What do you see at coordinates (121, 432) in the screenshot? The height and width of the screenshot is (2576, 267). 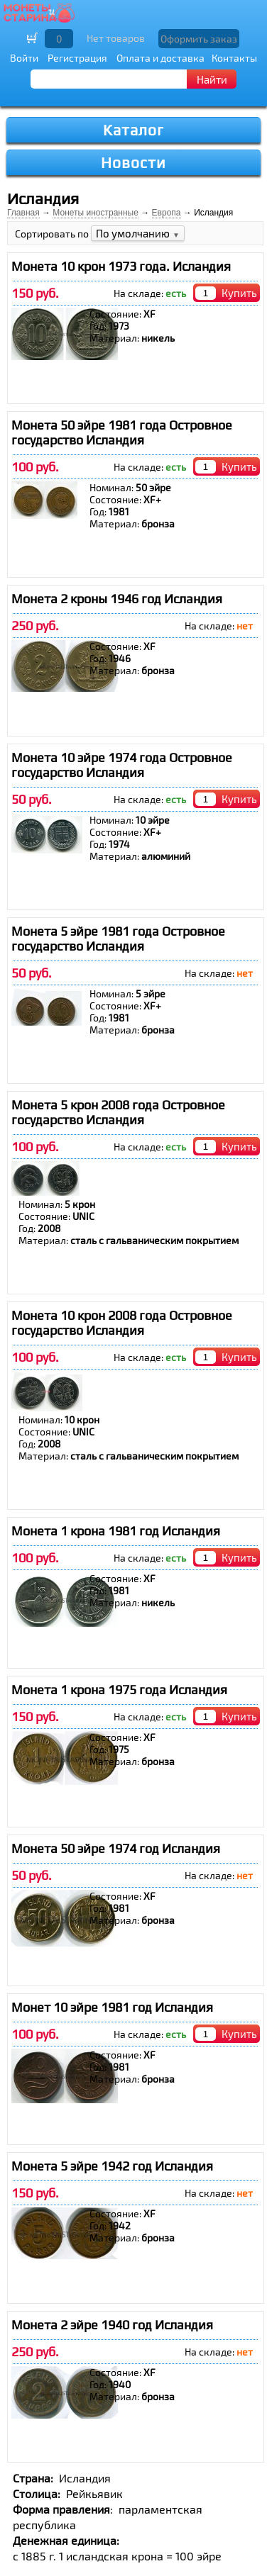 I see `Монета 50 эйре 1981 года Островное государство Исландия` at bounding box center [121, 432].